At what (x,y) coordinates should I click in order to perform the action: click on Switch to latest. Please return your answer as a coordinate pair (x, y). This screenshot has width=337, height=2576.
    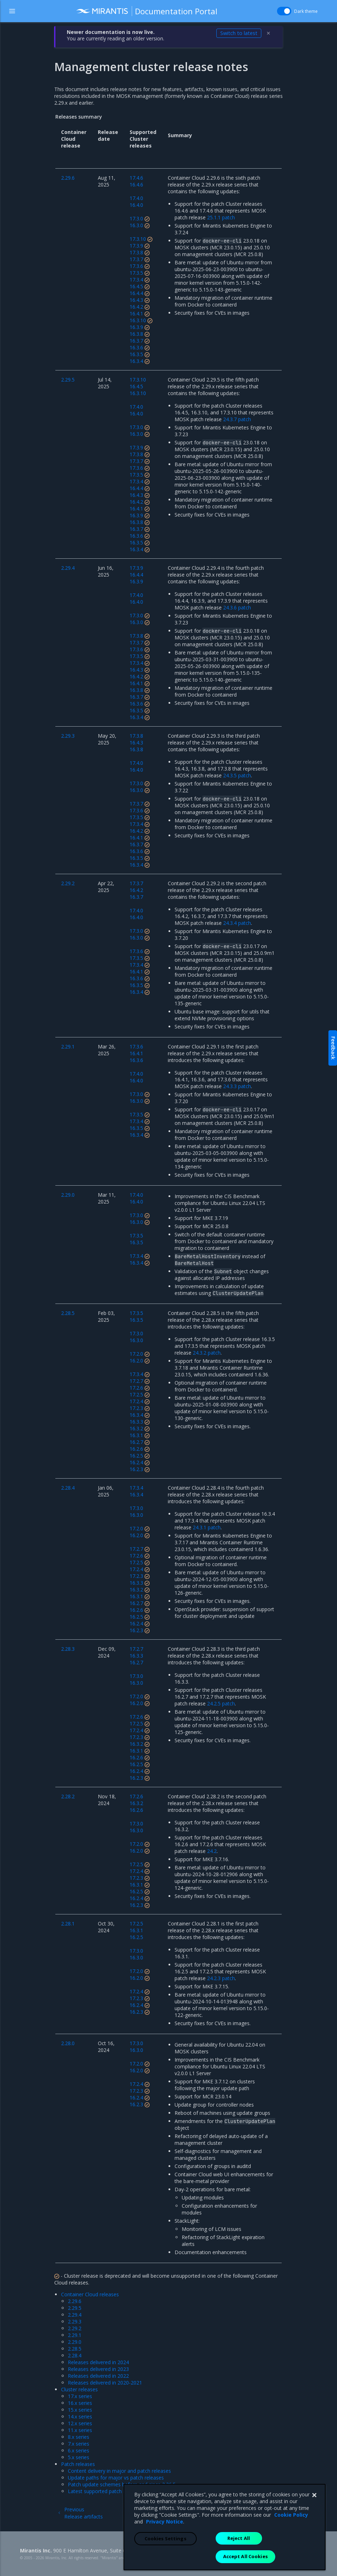
    Looking at the image, I should click on (238, 33).